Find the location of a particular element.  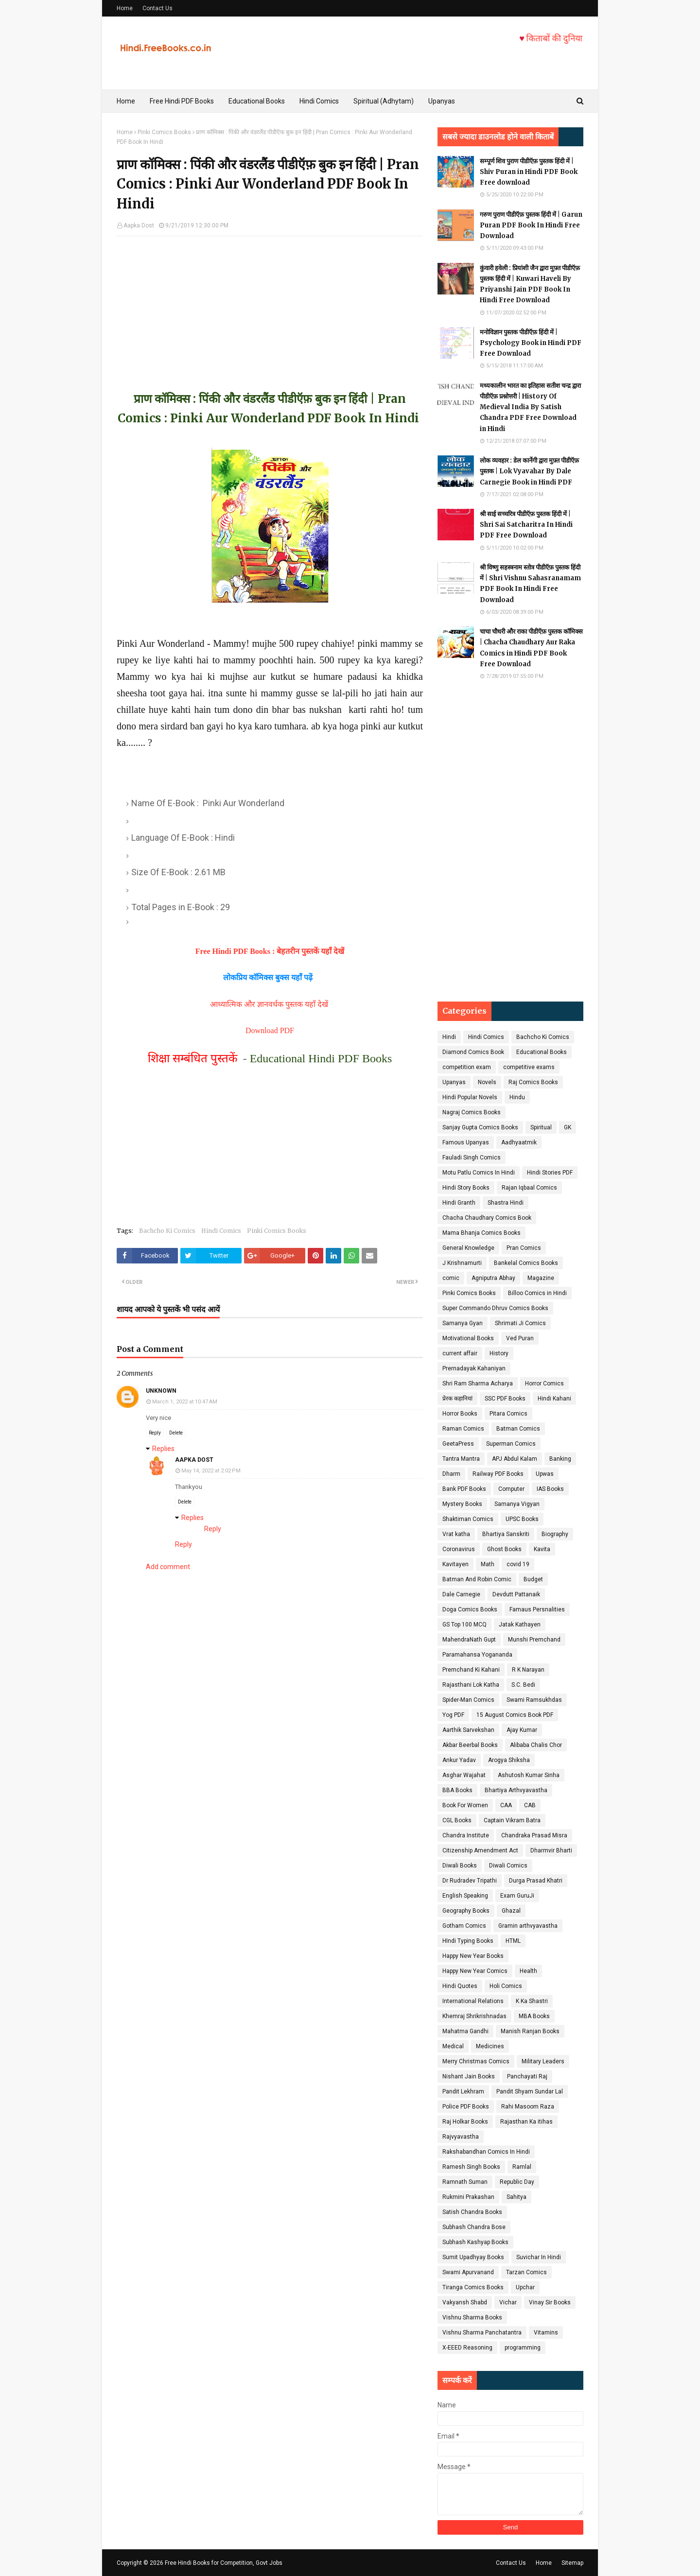

Aadhyaatmik is located at coordinates (519, 1142).